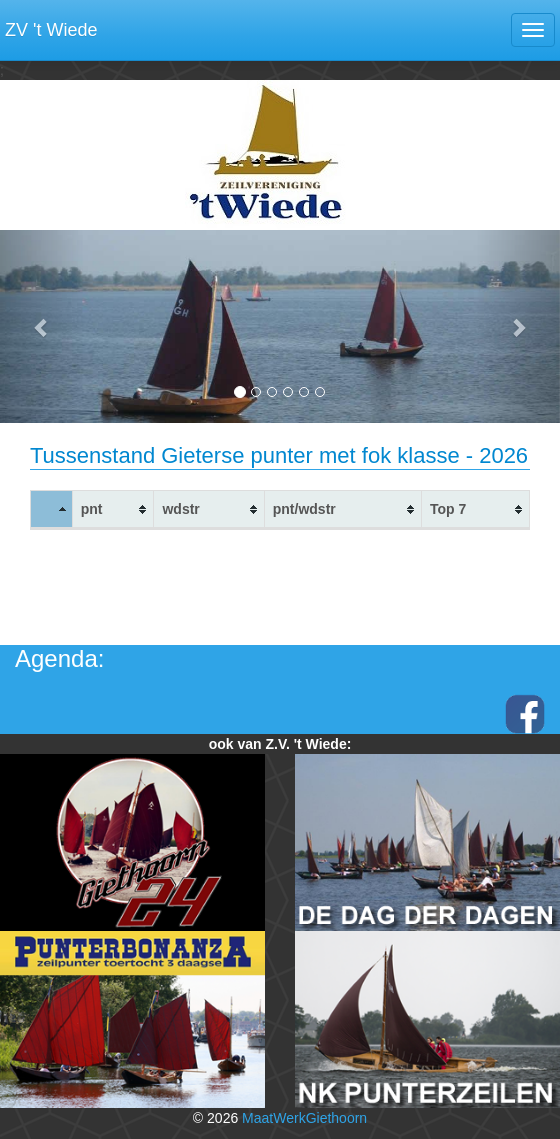 This screenshot has height=1139, width=560. What do you see at coordinates (304, 1118) in the screenshot?
I see `MaatWerkGiethoorn` at bounding box center [304, 1118].